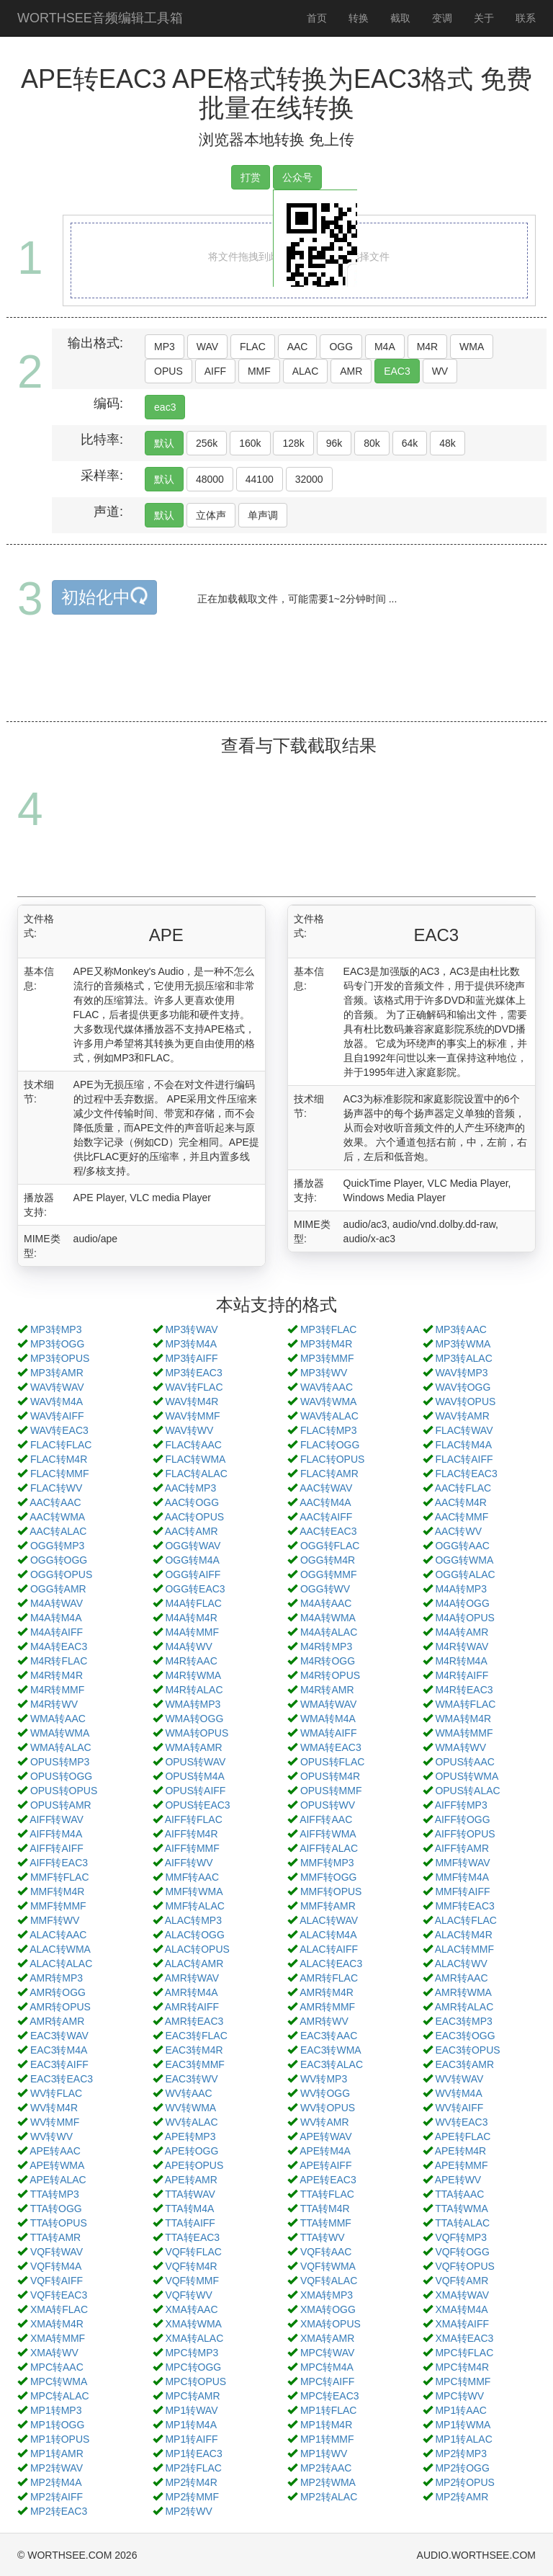 The image size is (553, 2576). I want to click on TTA转WAV, so click(190, 2194).